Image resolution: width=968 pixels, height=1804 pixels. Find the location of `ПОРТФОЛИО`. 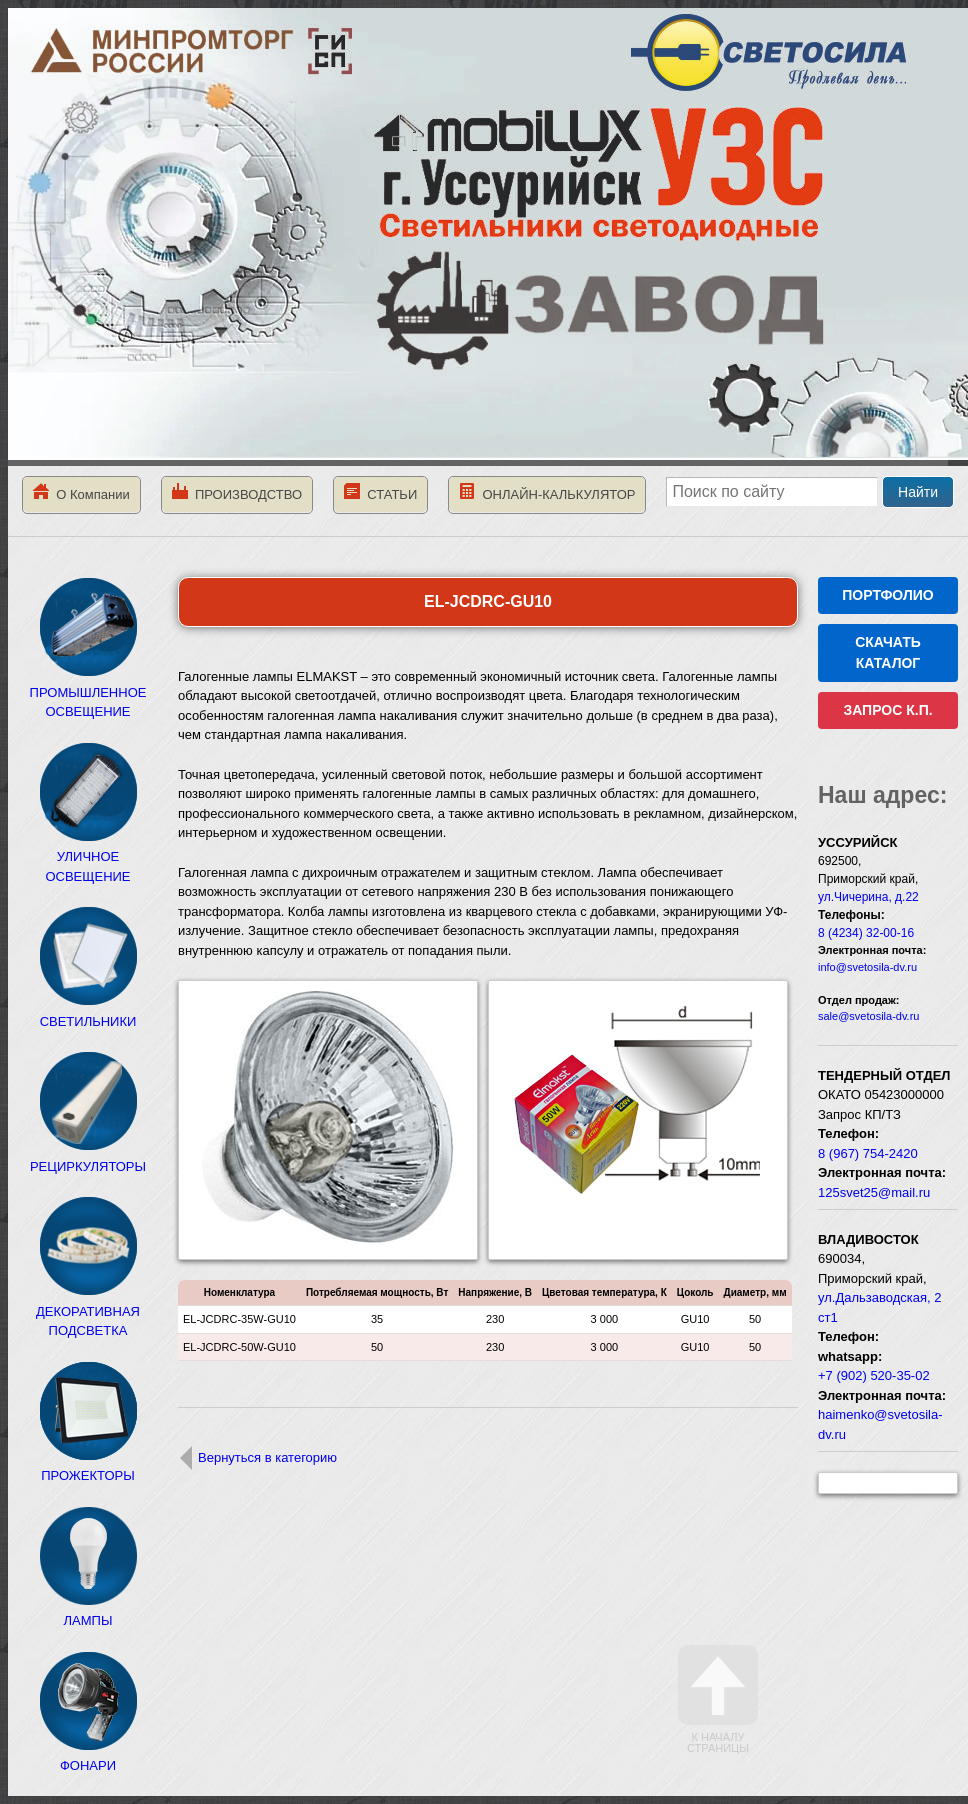

ПОРТФОЛИО is located at coordinates (887, 595).